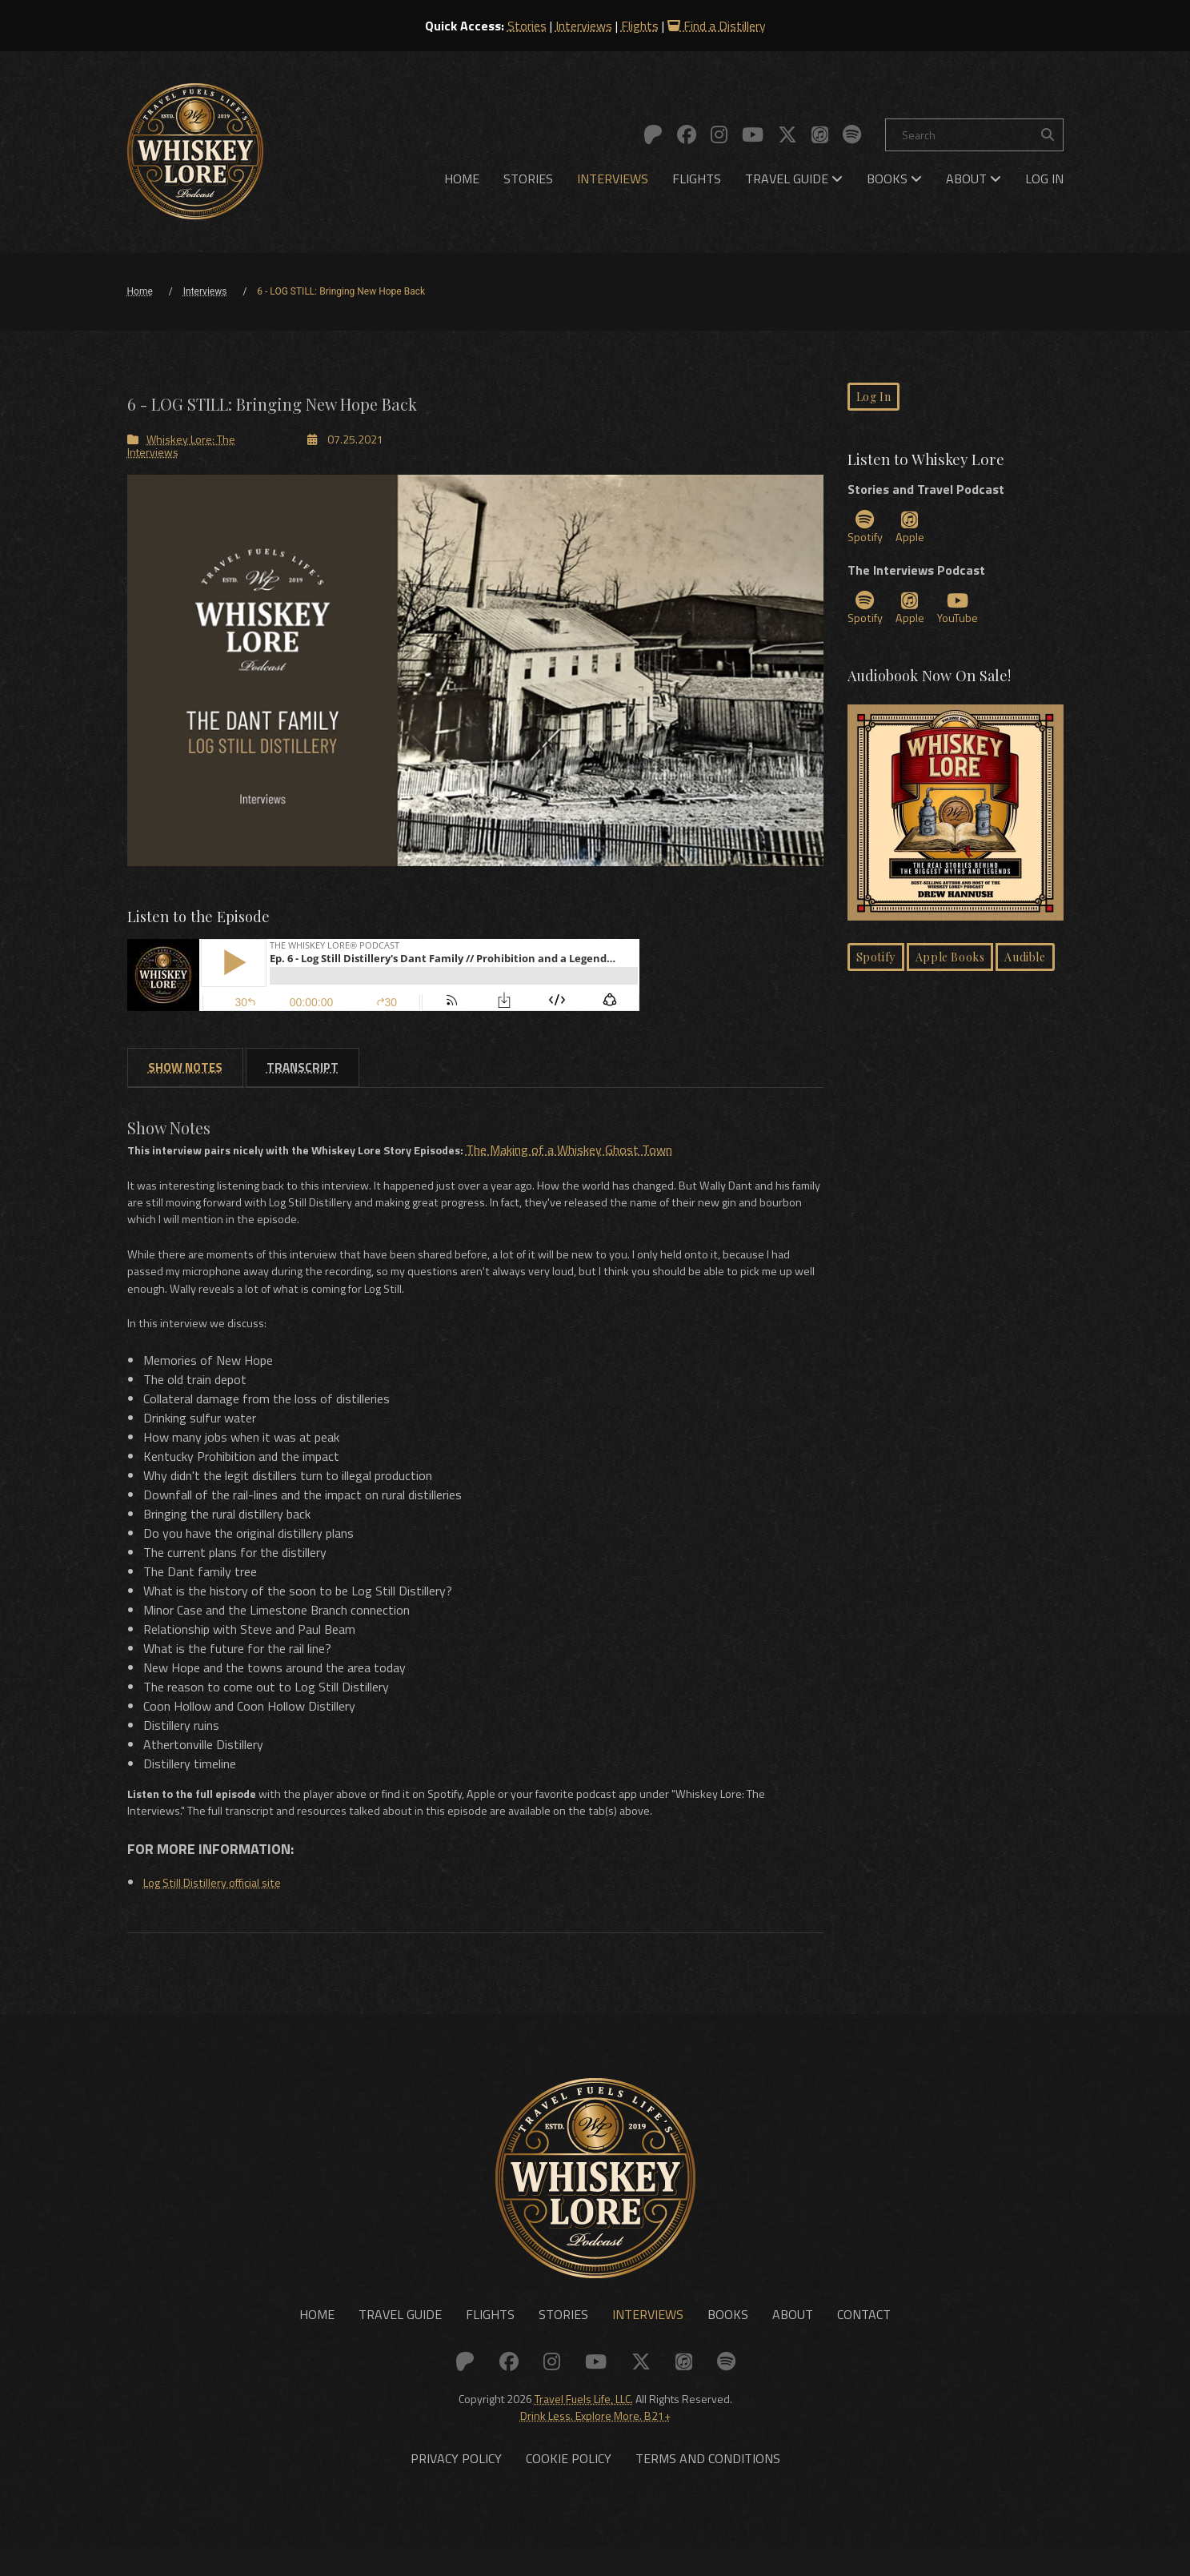 This screenshot has height=2576, width=1190. I want to click on [Search the site], so click(1048, 134).